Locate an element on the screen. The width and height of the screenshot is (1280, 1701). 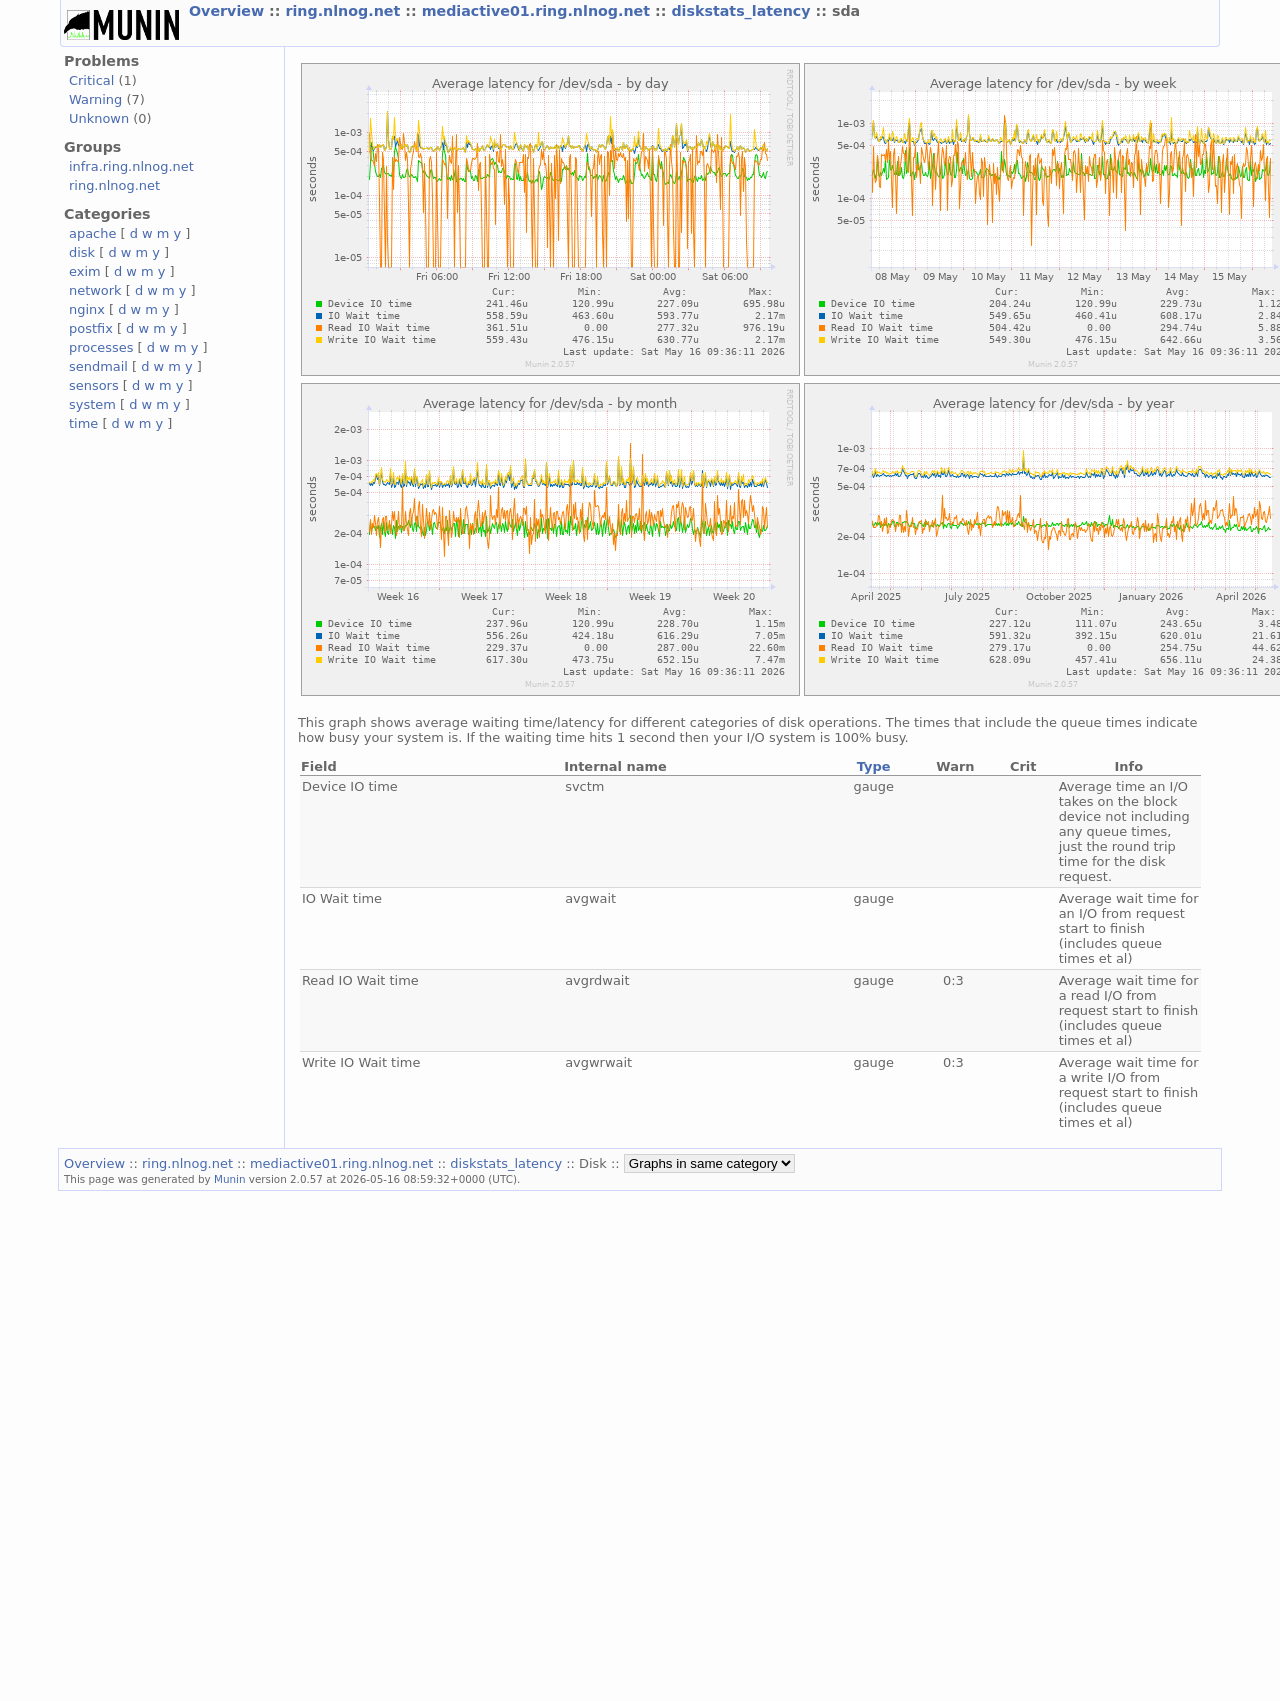
sensors is located at coordinates (94, 385).